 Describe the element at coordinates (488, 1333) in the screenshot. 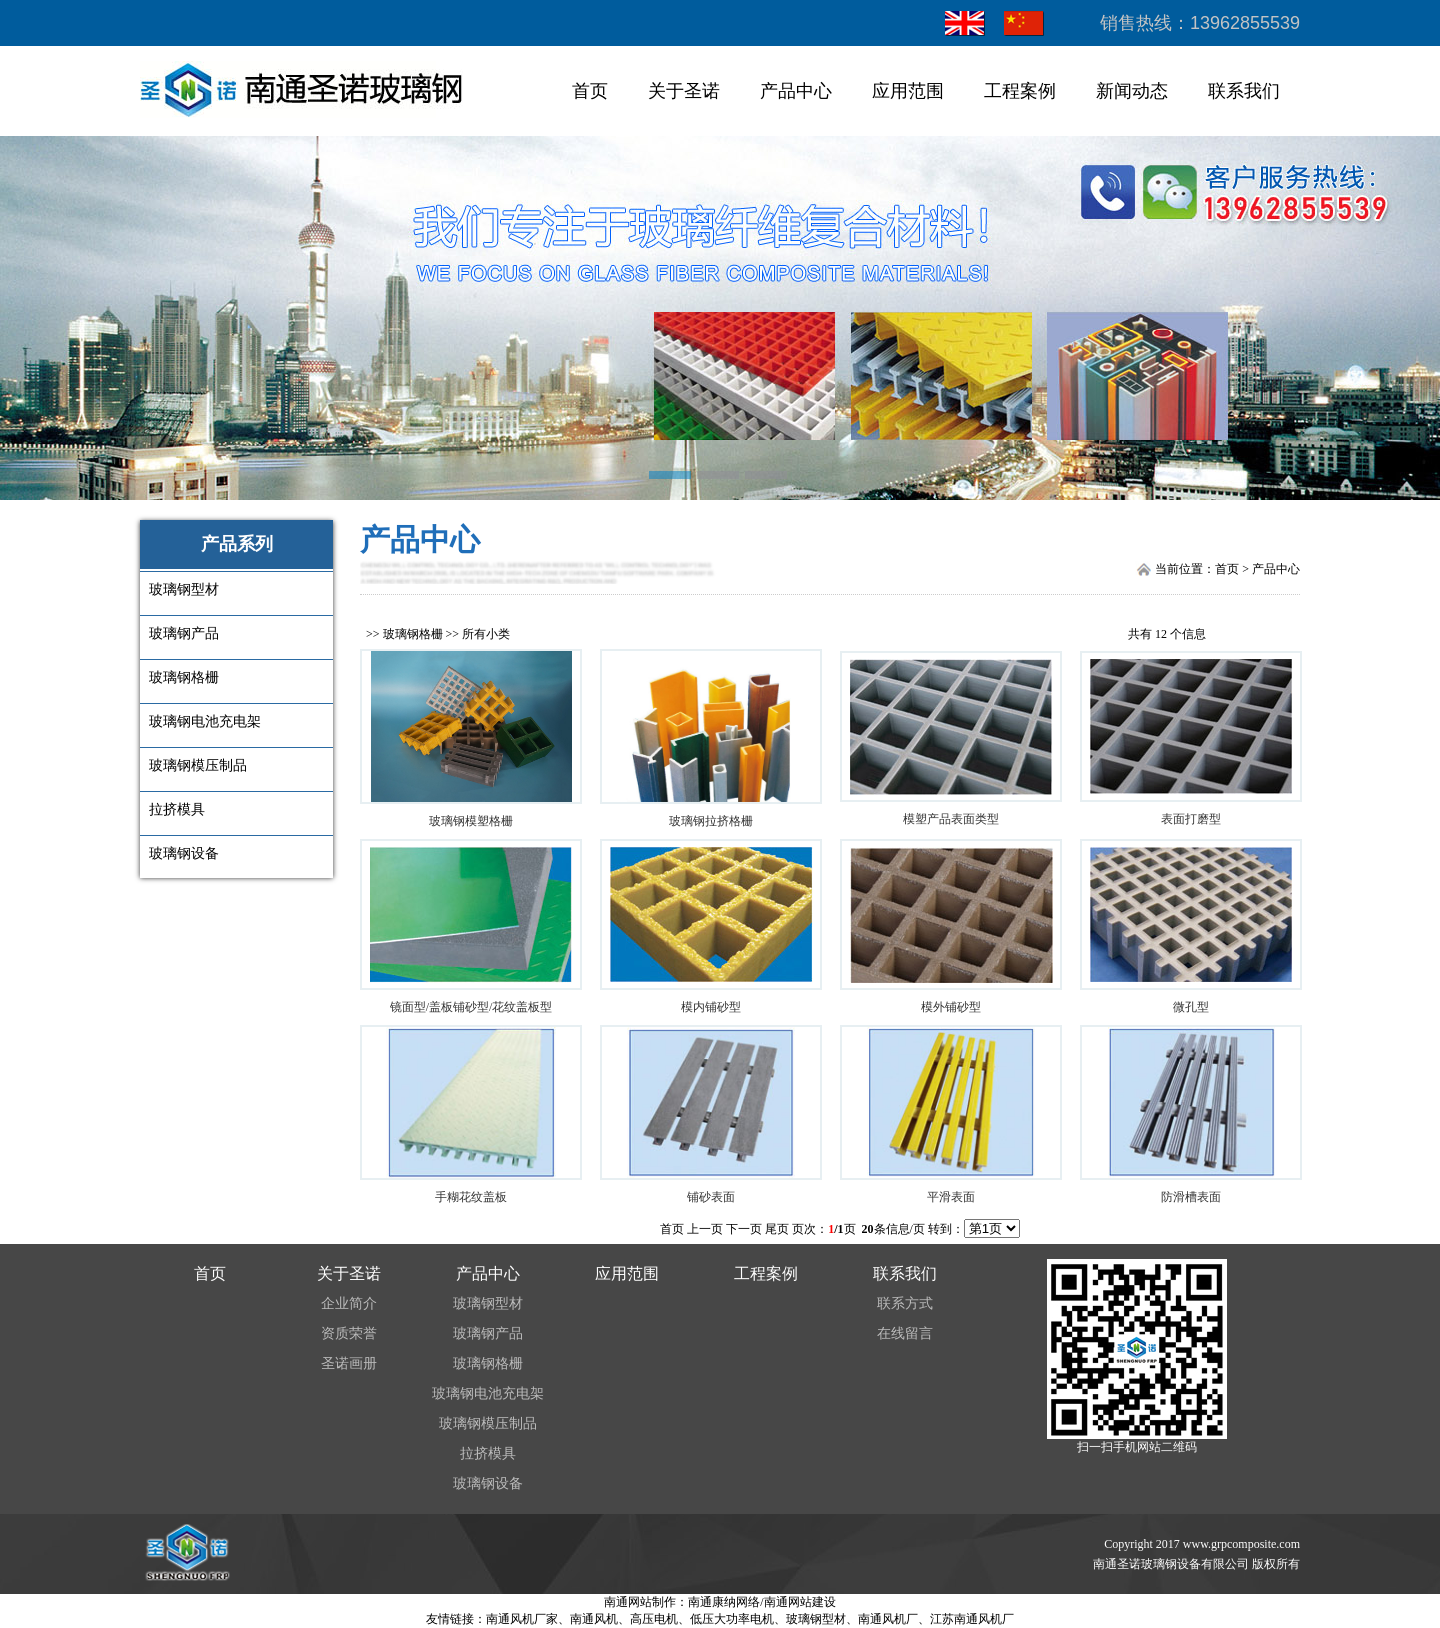

I see `玻璃钢产品` at that location.